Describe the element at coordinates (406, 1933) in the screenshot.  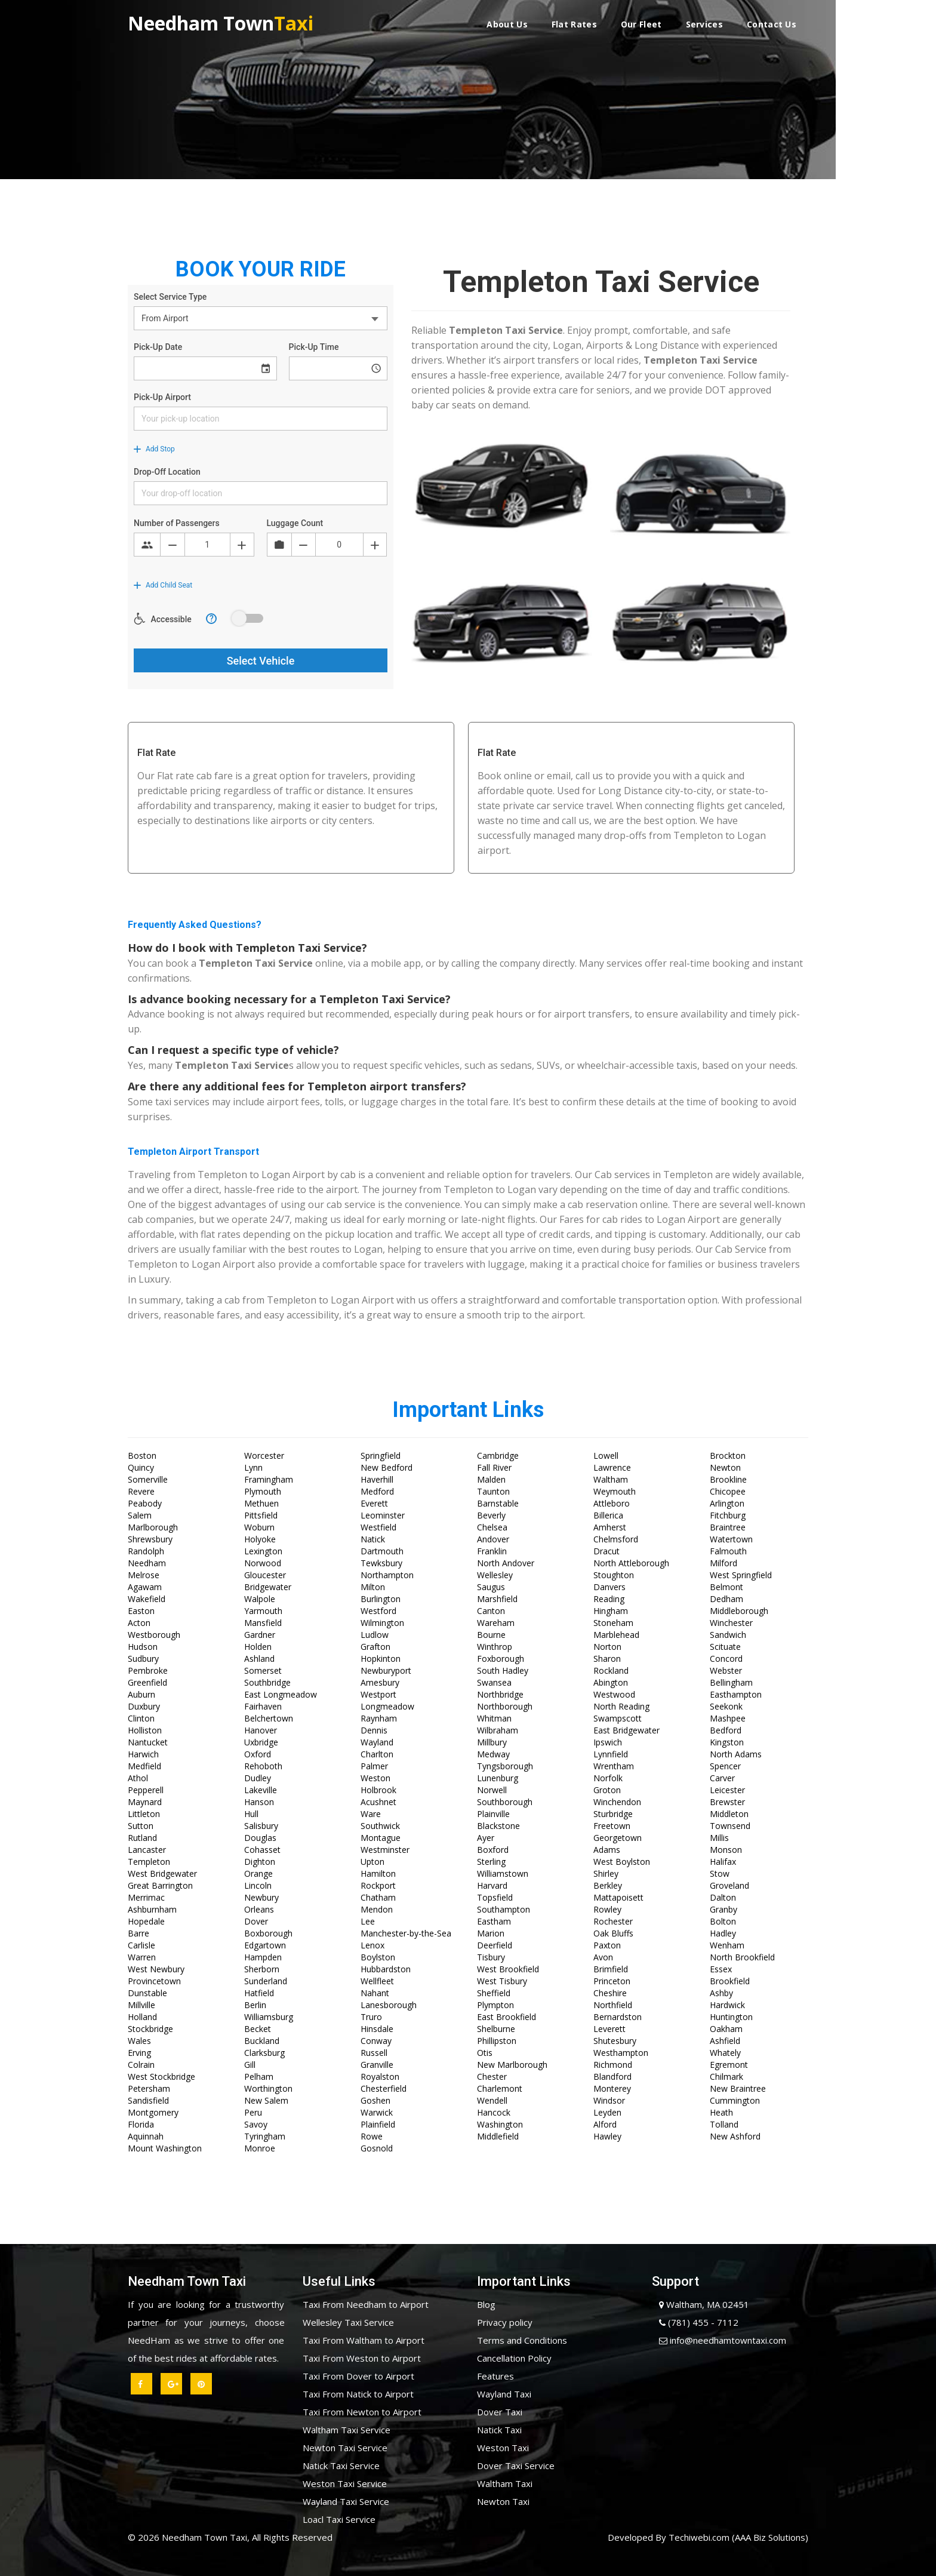
I see `Manchester-by-the-Sea` at that location.